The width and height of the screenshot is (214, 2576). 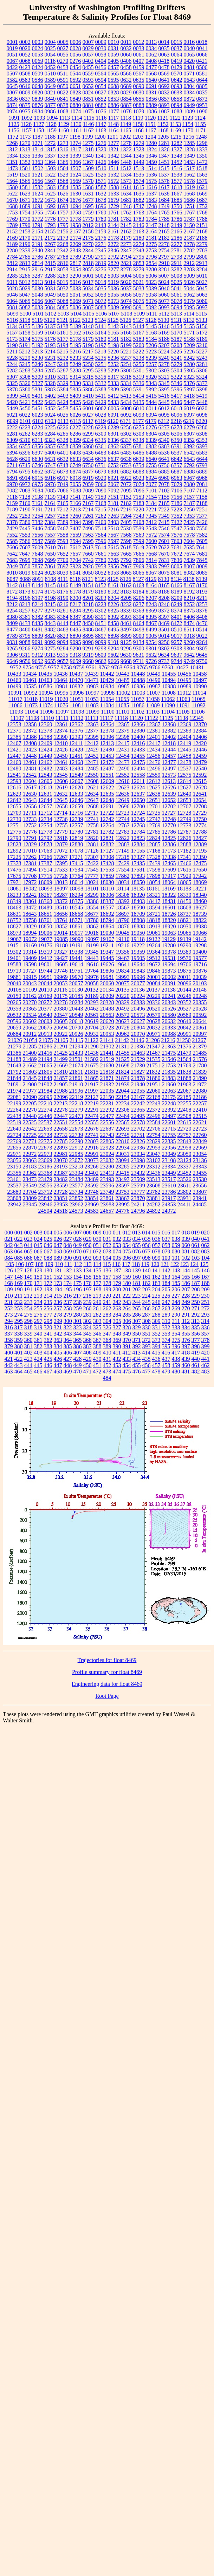 What do you see at coordinates (61, 794) in the screenshot?
I see `12632` at bounding box center [61, 794].